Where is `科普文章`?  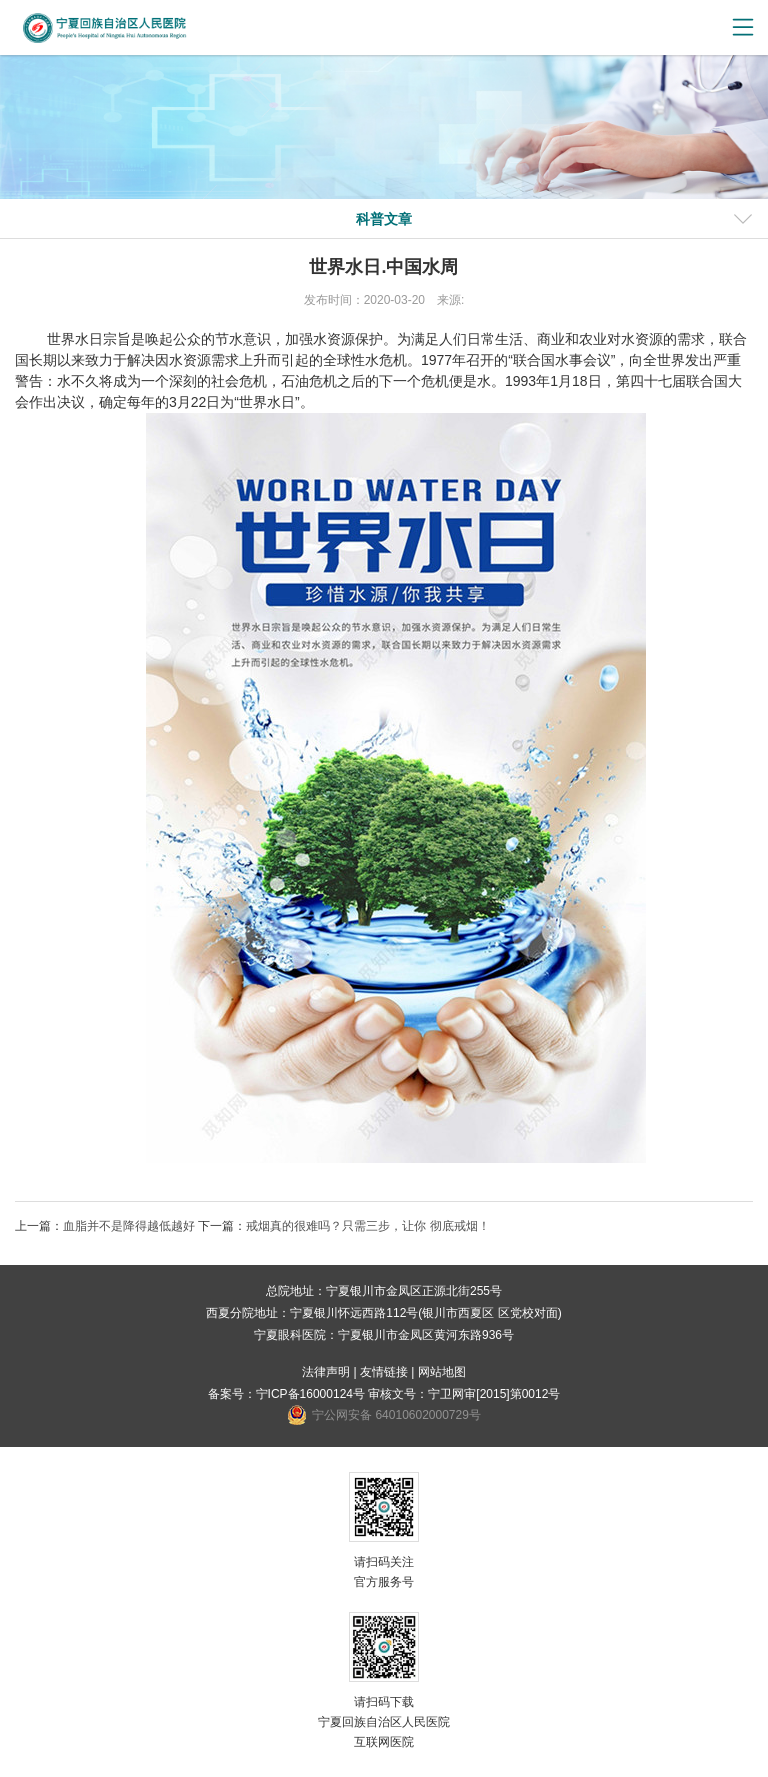 科普文章 is located at coordinates (384, 219).